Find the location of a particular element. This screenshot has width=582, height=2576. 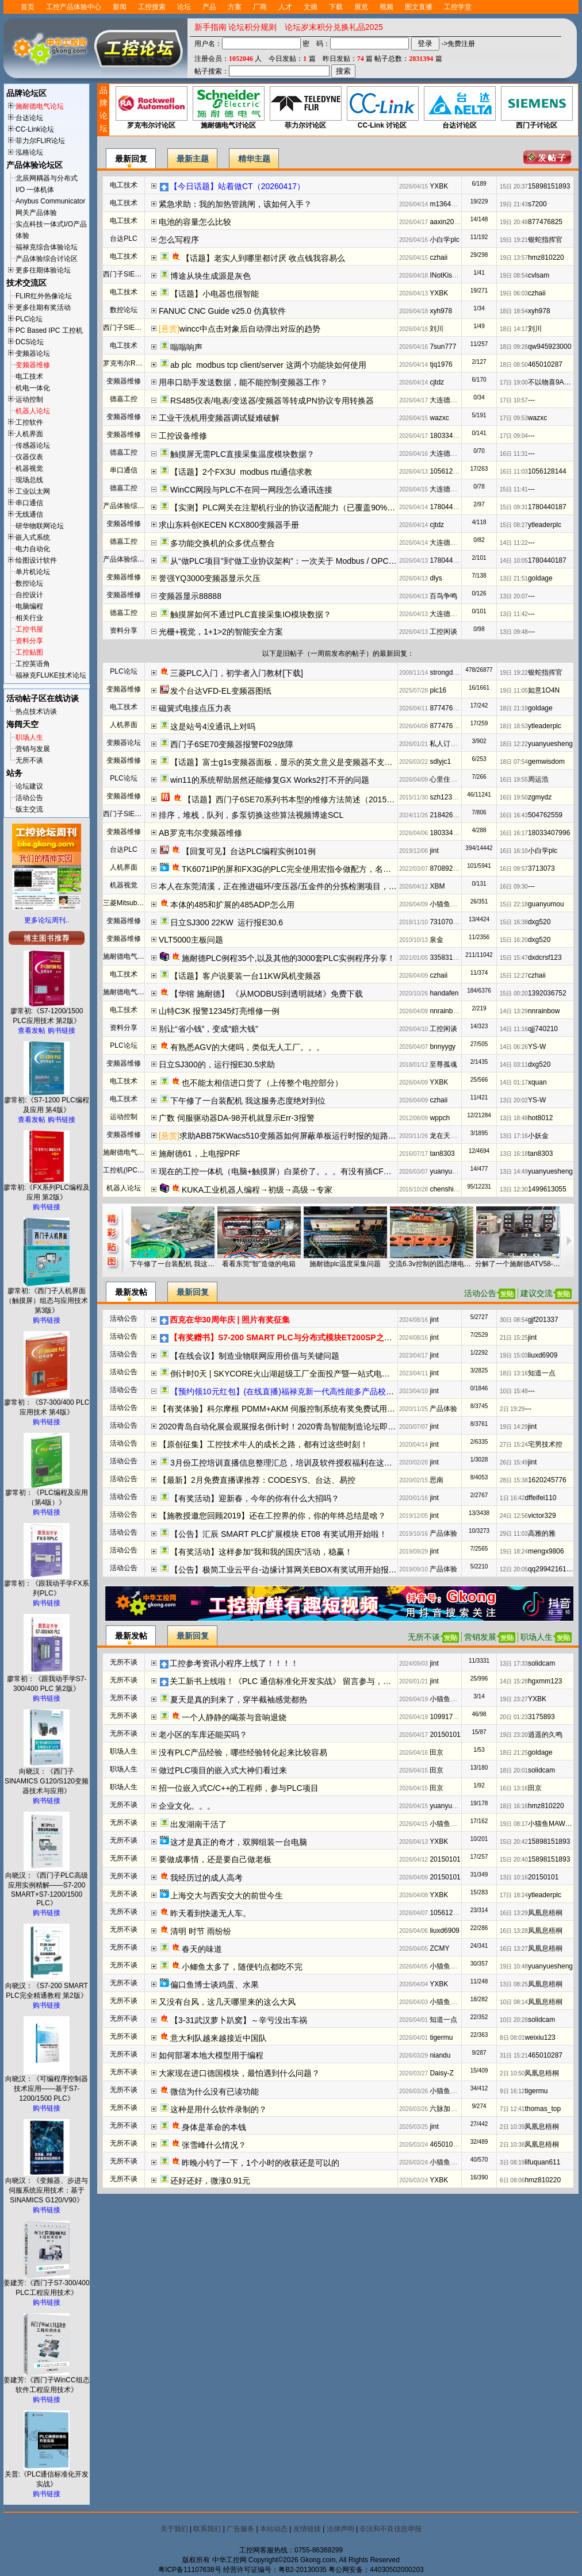

【在线会议】制造业物联网应用价值与关键问题 is located at coordinates (254, 1355).